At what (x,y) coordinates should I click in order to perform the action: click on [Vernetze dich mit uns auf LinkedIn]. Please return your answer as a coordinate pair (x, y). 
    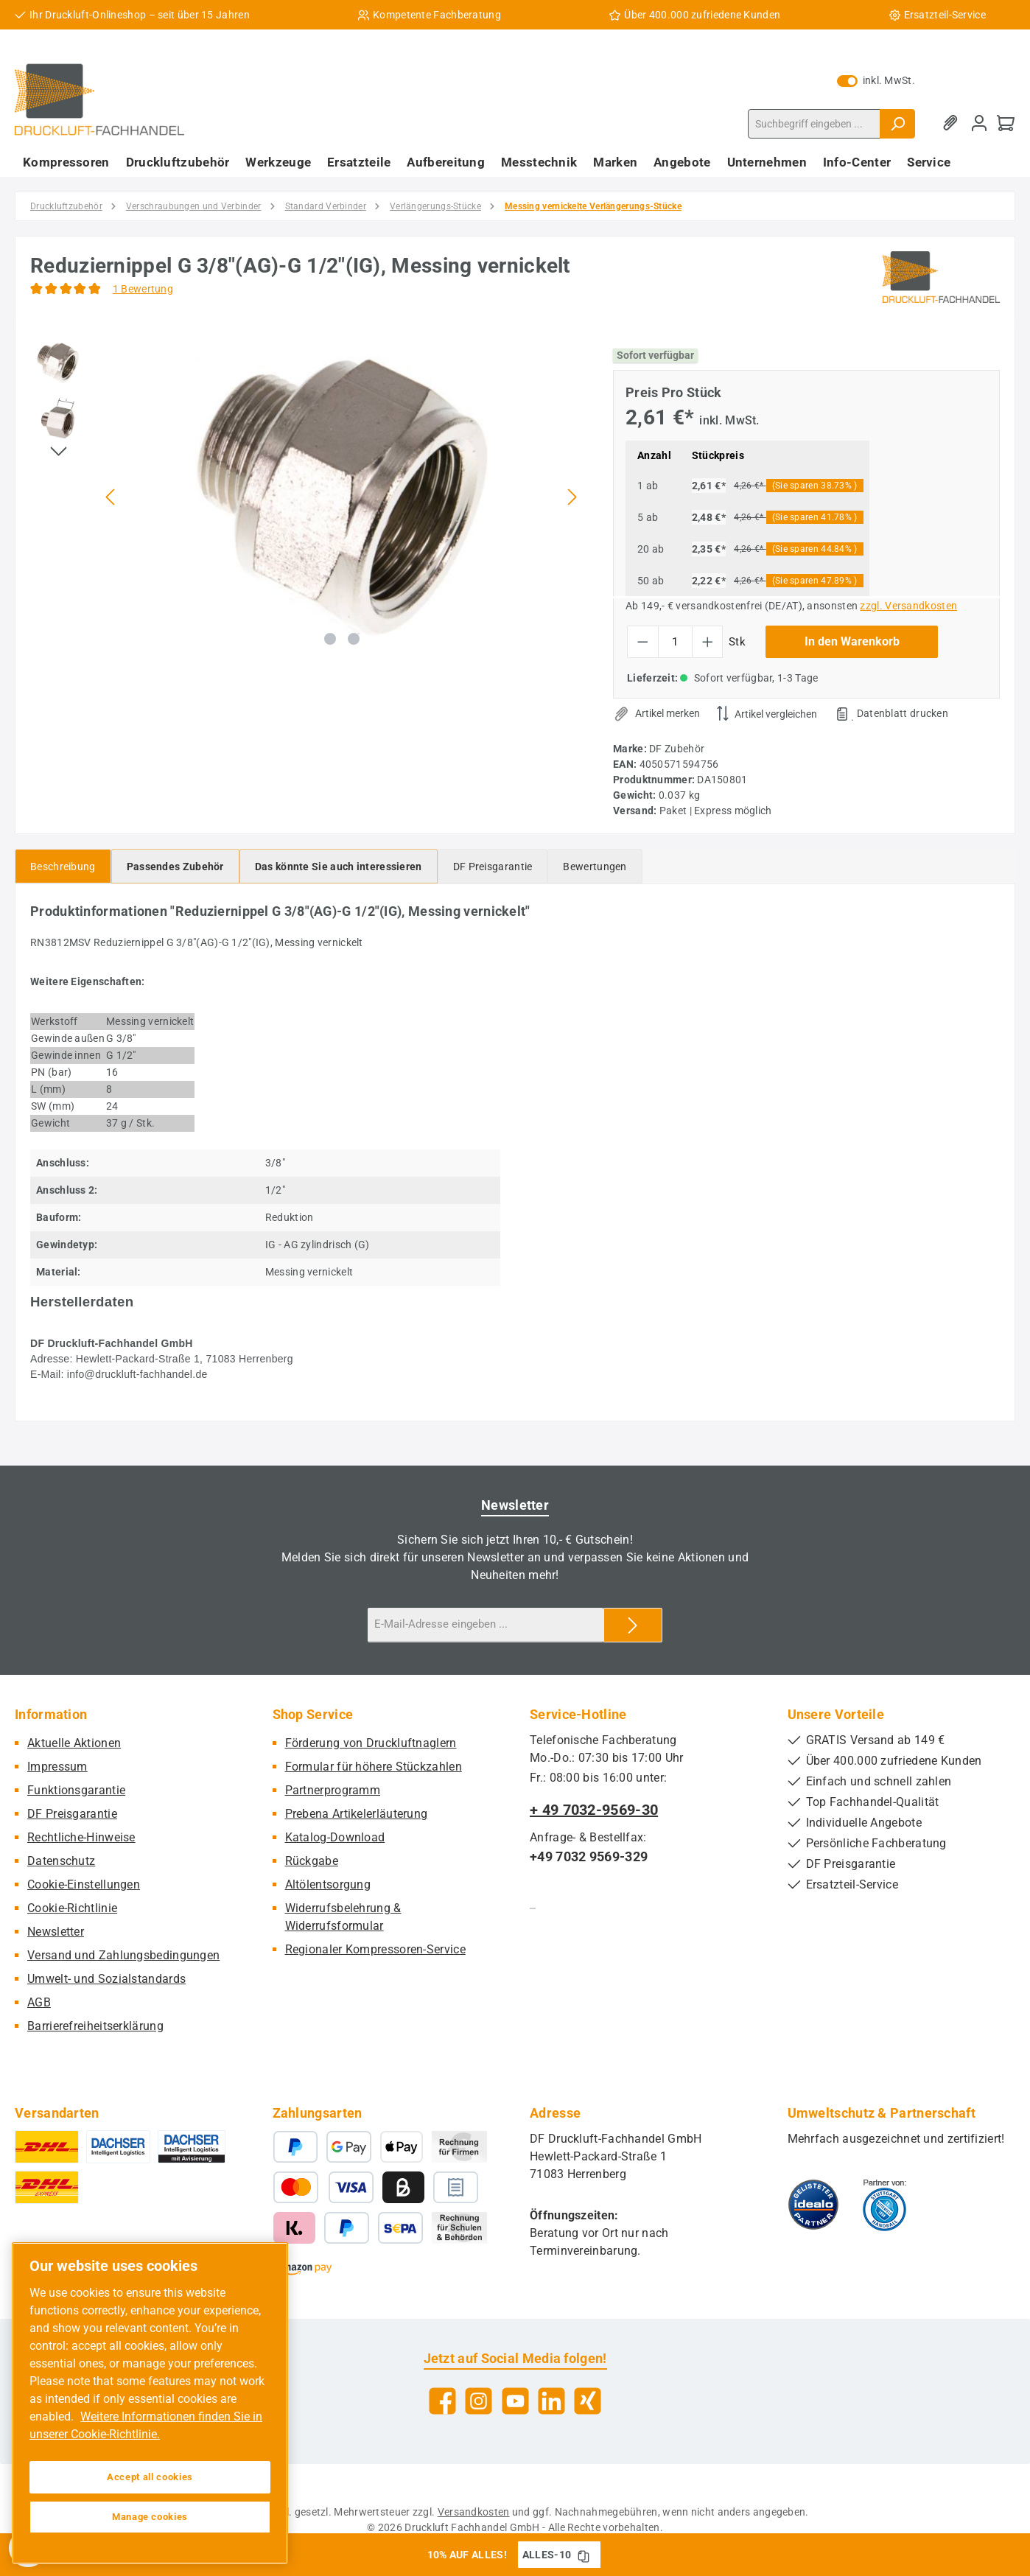
    Looking at the image, I should click on (551, 2401).